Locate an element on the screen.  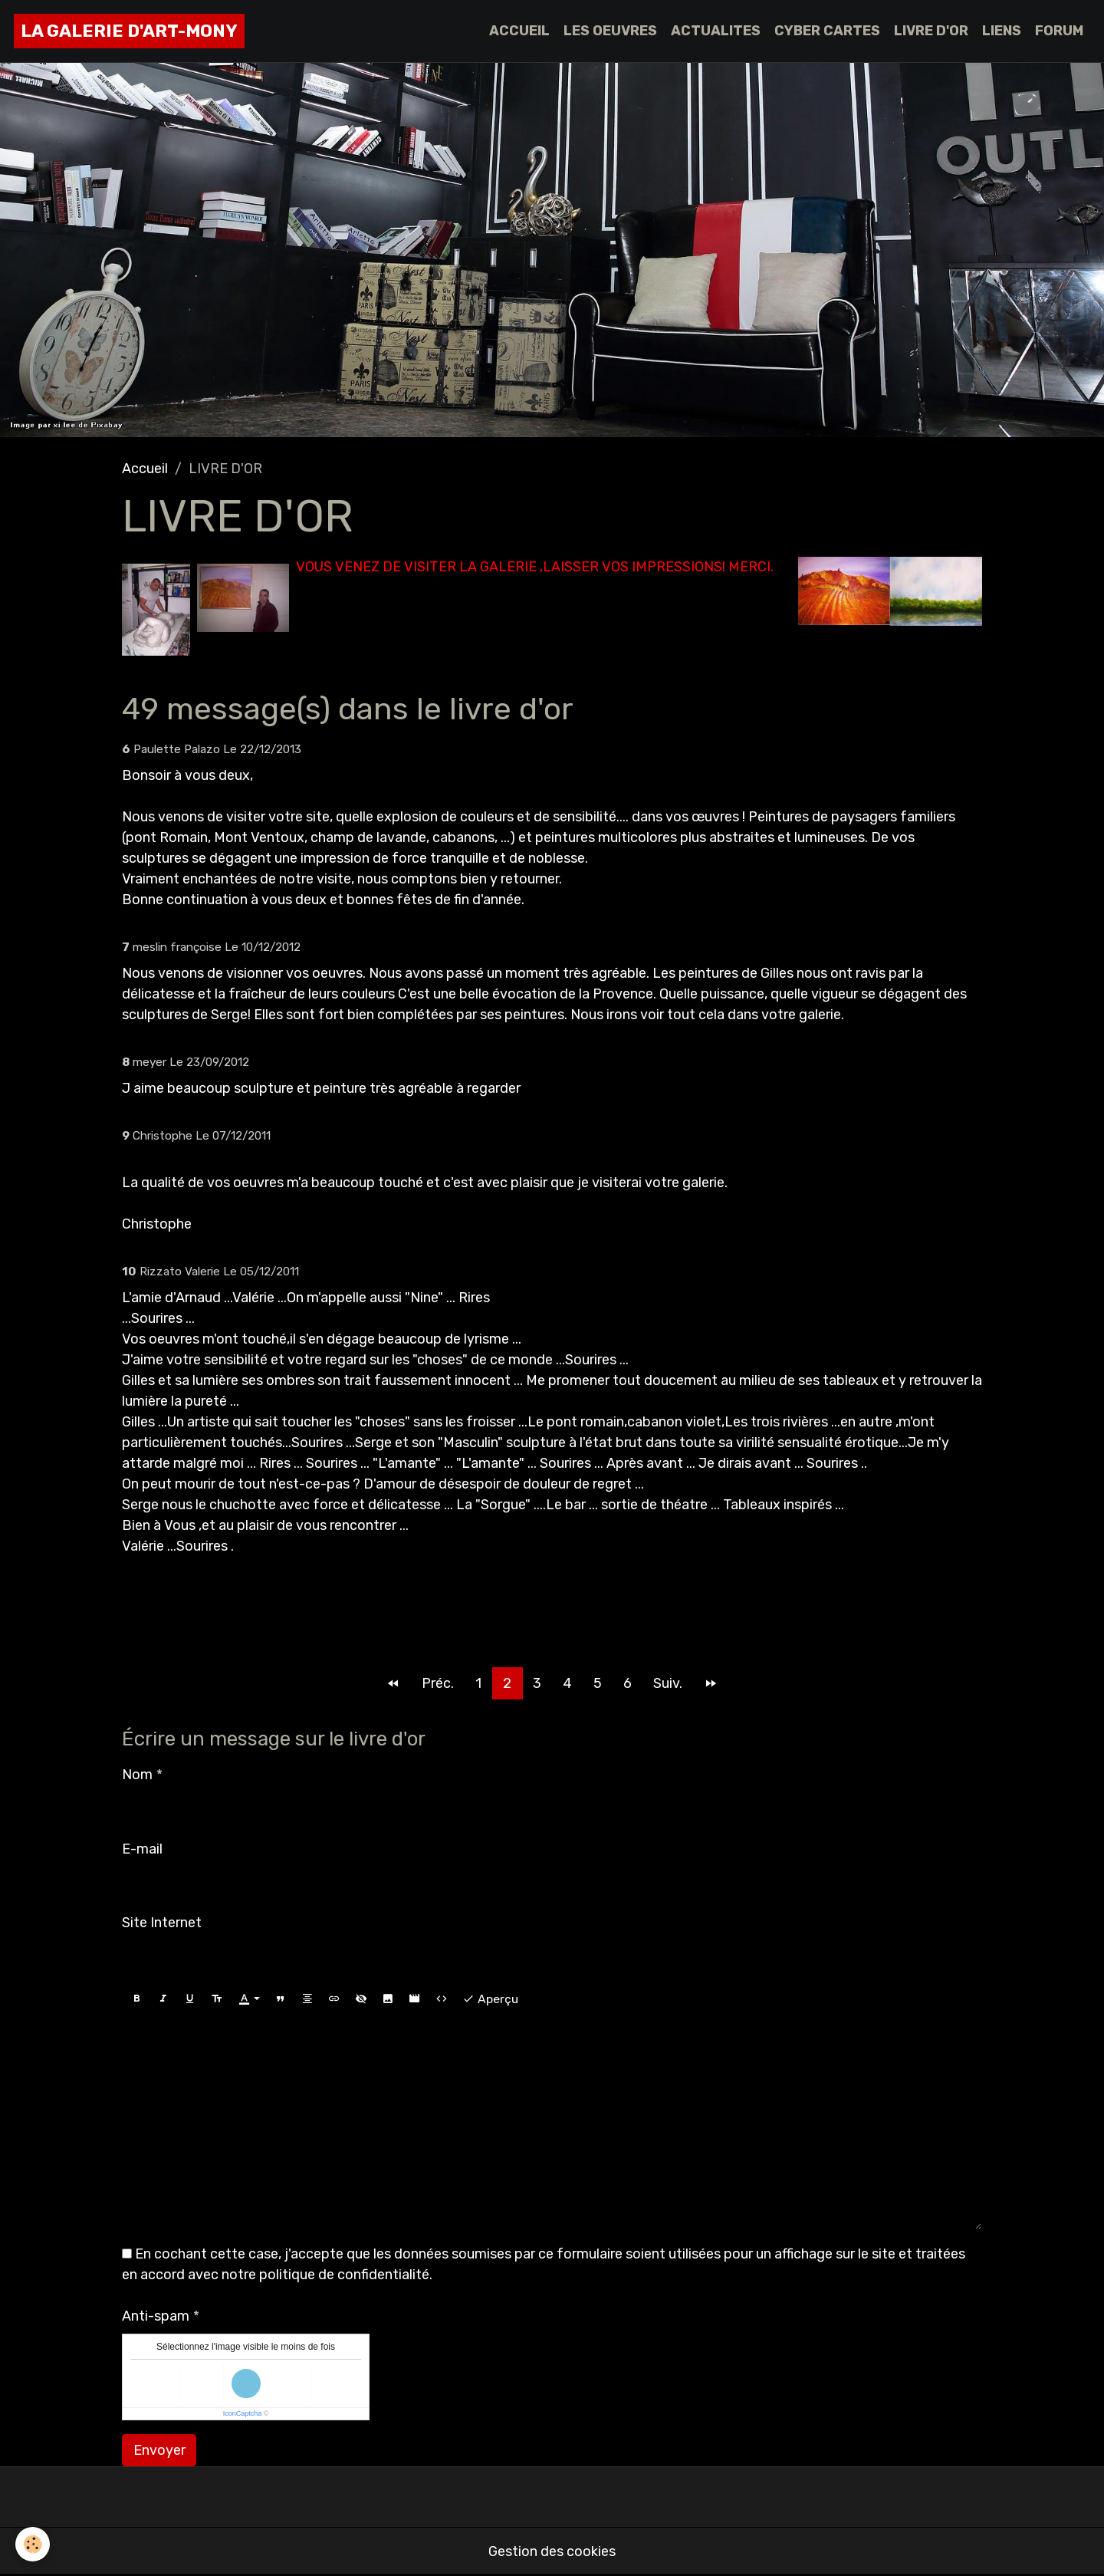
LIVRE D'OR is located at coordinates (931, 30).